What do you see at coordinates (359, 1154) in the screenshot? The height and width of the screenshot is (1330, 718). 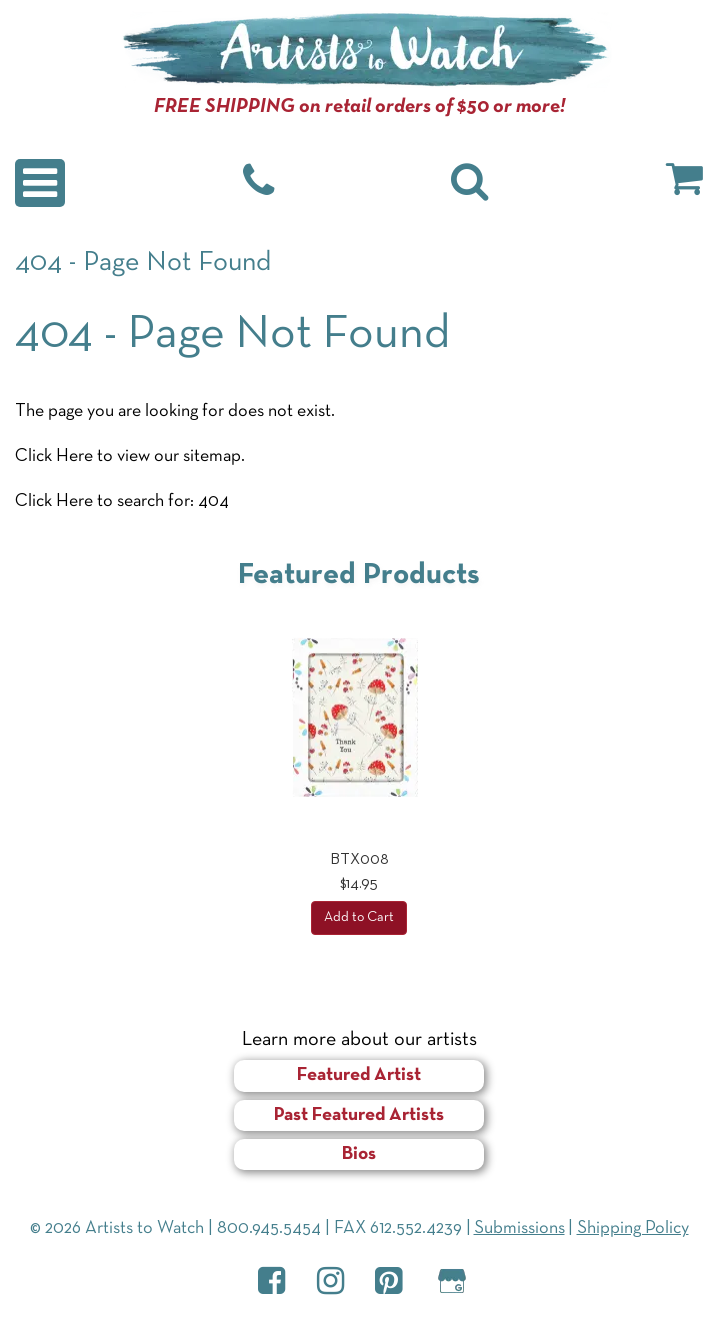 I see `Bios` at bounding box center [359, 1154].